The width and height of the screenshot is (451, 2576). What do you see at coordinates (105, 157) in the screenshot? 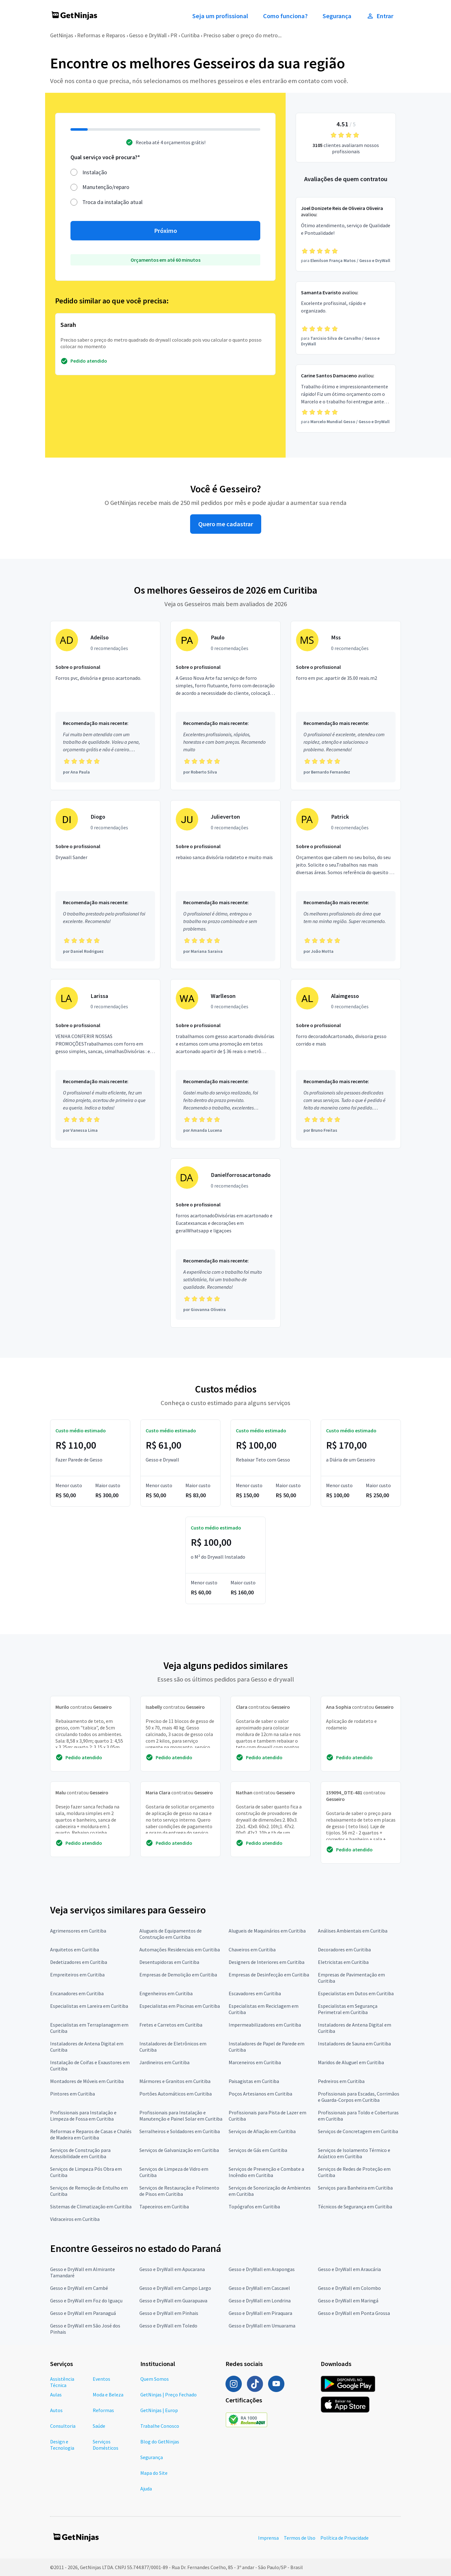
I see `Qual serviço você procura?*` at bounding box center [105, 157].